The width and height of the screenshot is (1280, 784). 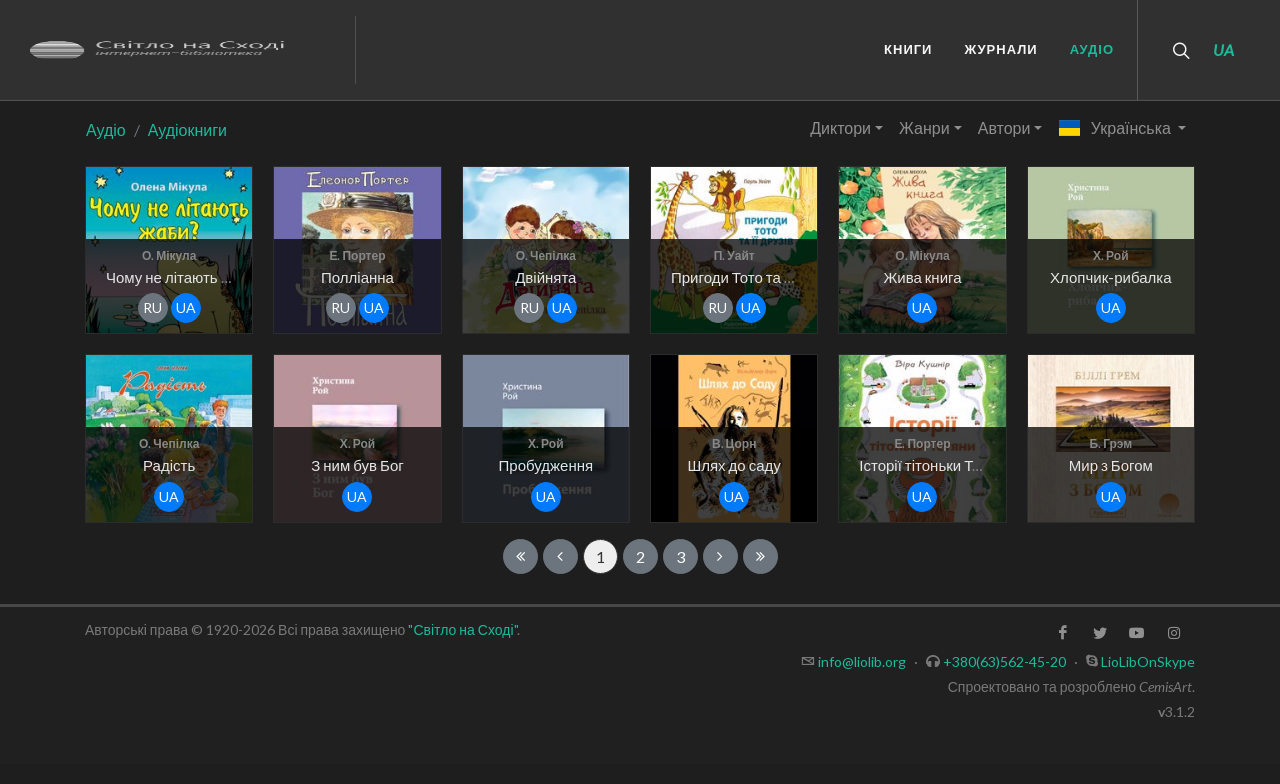 What do you see at coordinates (187, 129) in the screenshot?
I see `Аудіокниги` at bounding box center [187, 129].